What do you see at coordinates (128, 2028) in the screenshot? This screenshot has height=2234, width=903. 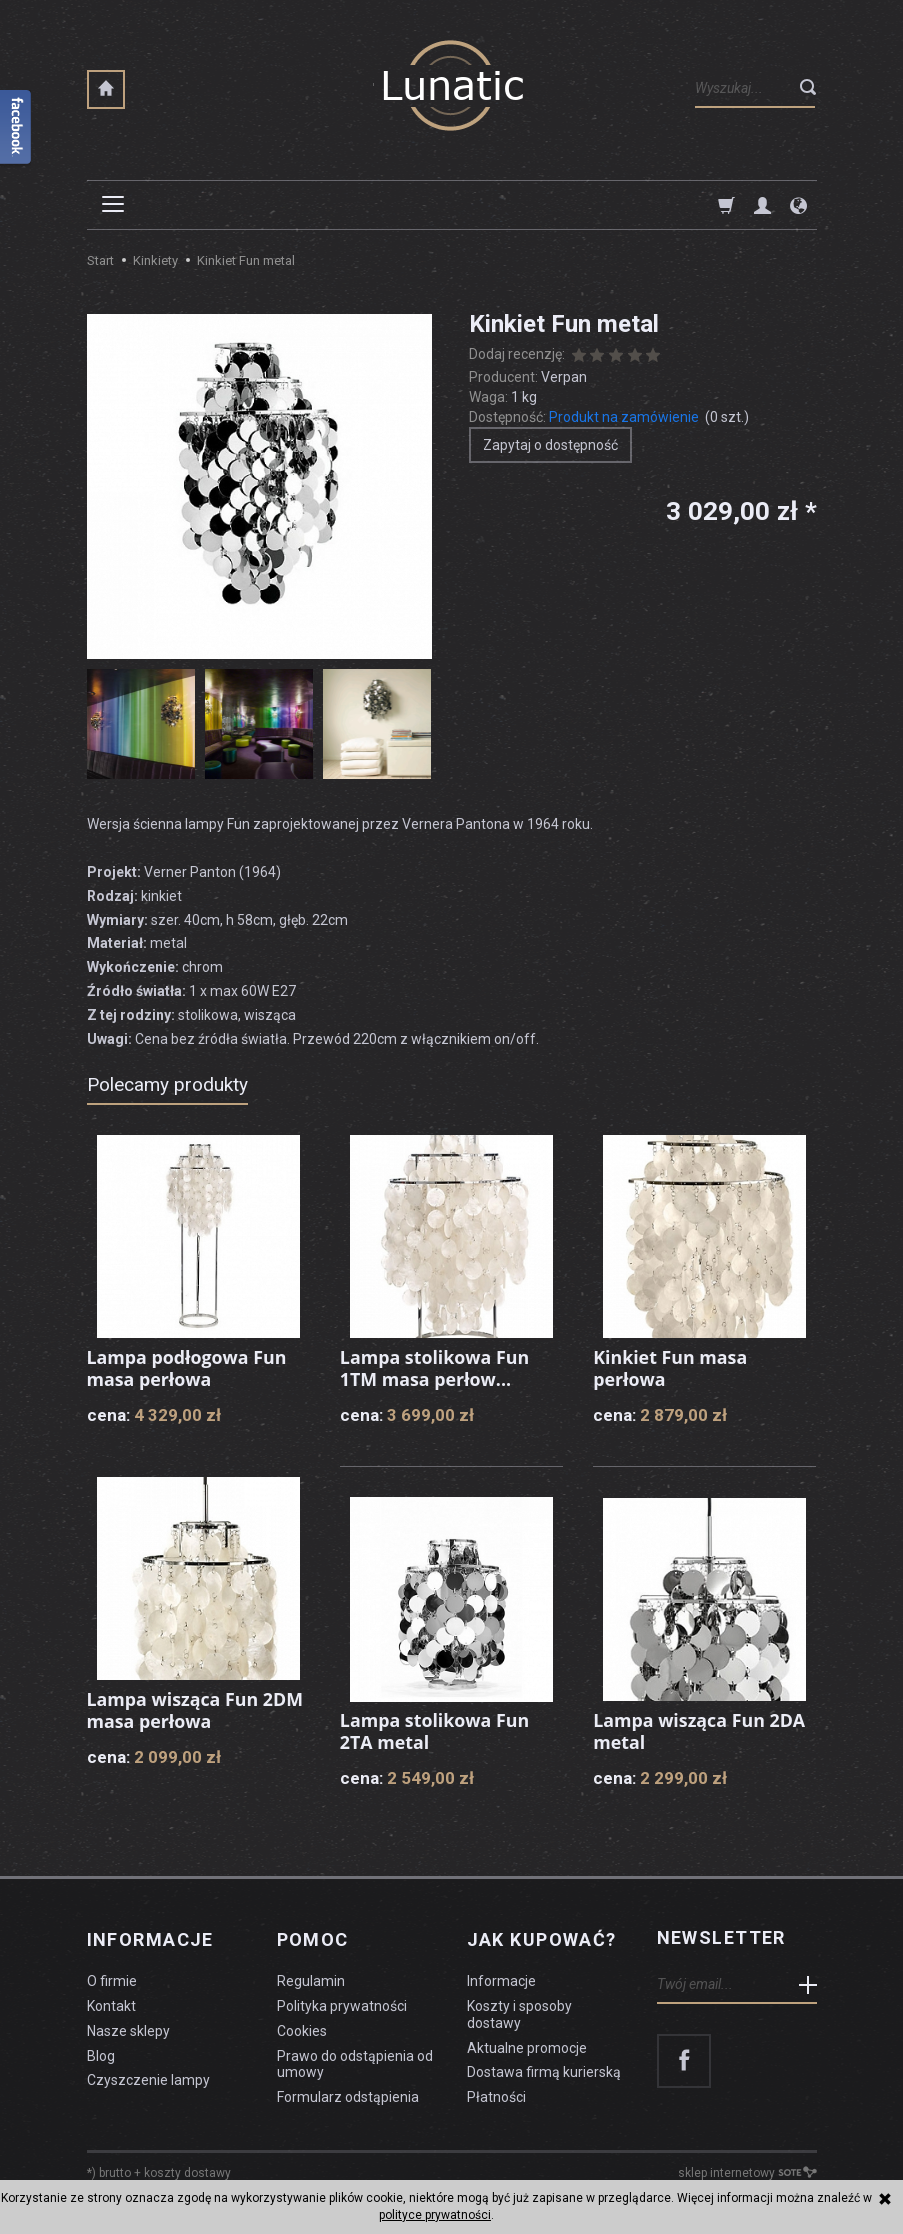 I see `Nasze sklepy` at bounding box center [128, 2028].